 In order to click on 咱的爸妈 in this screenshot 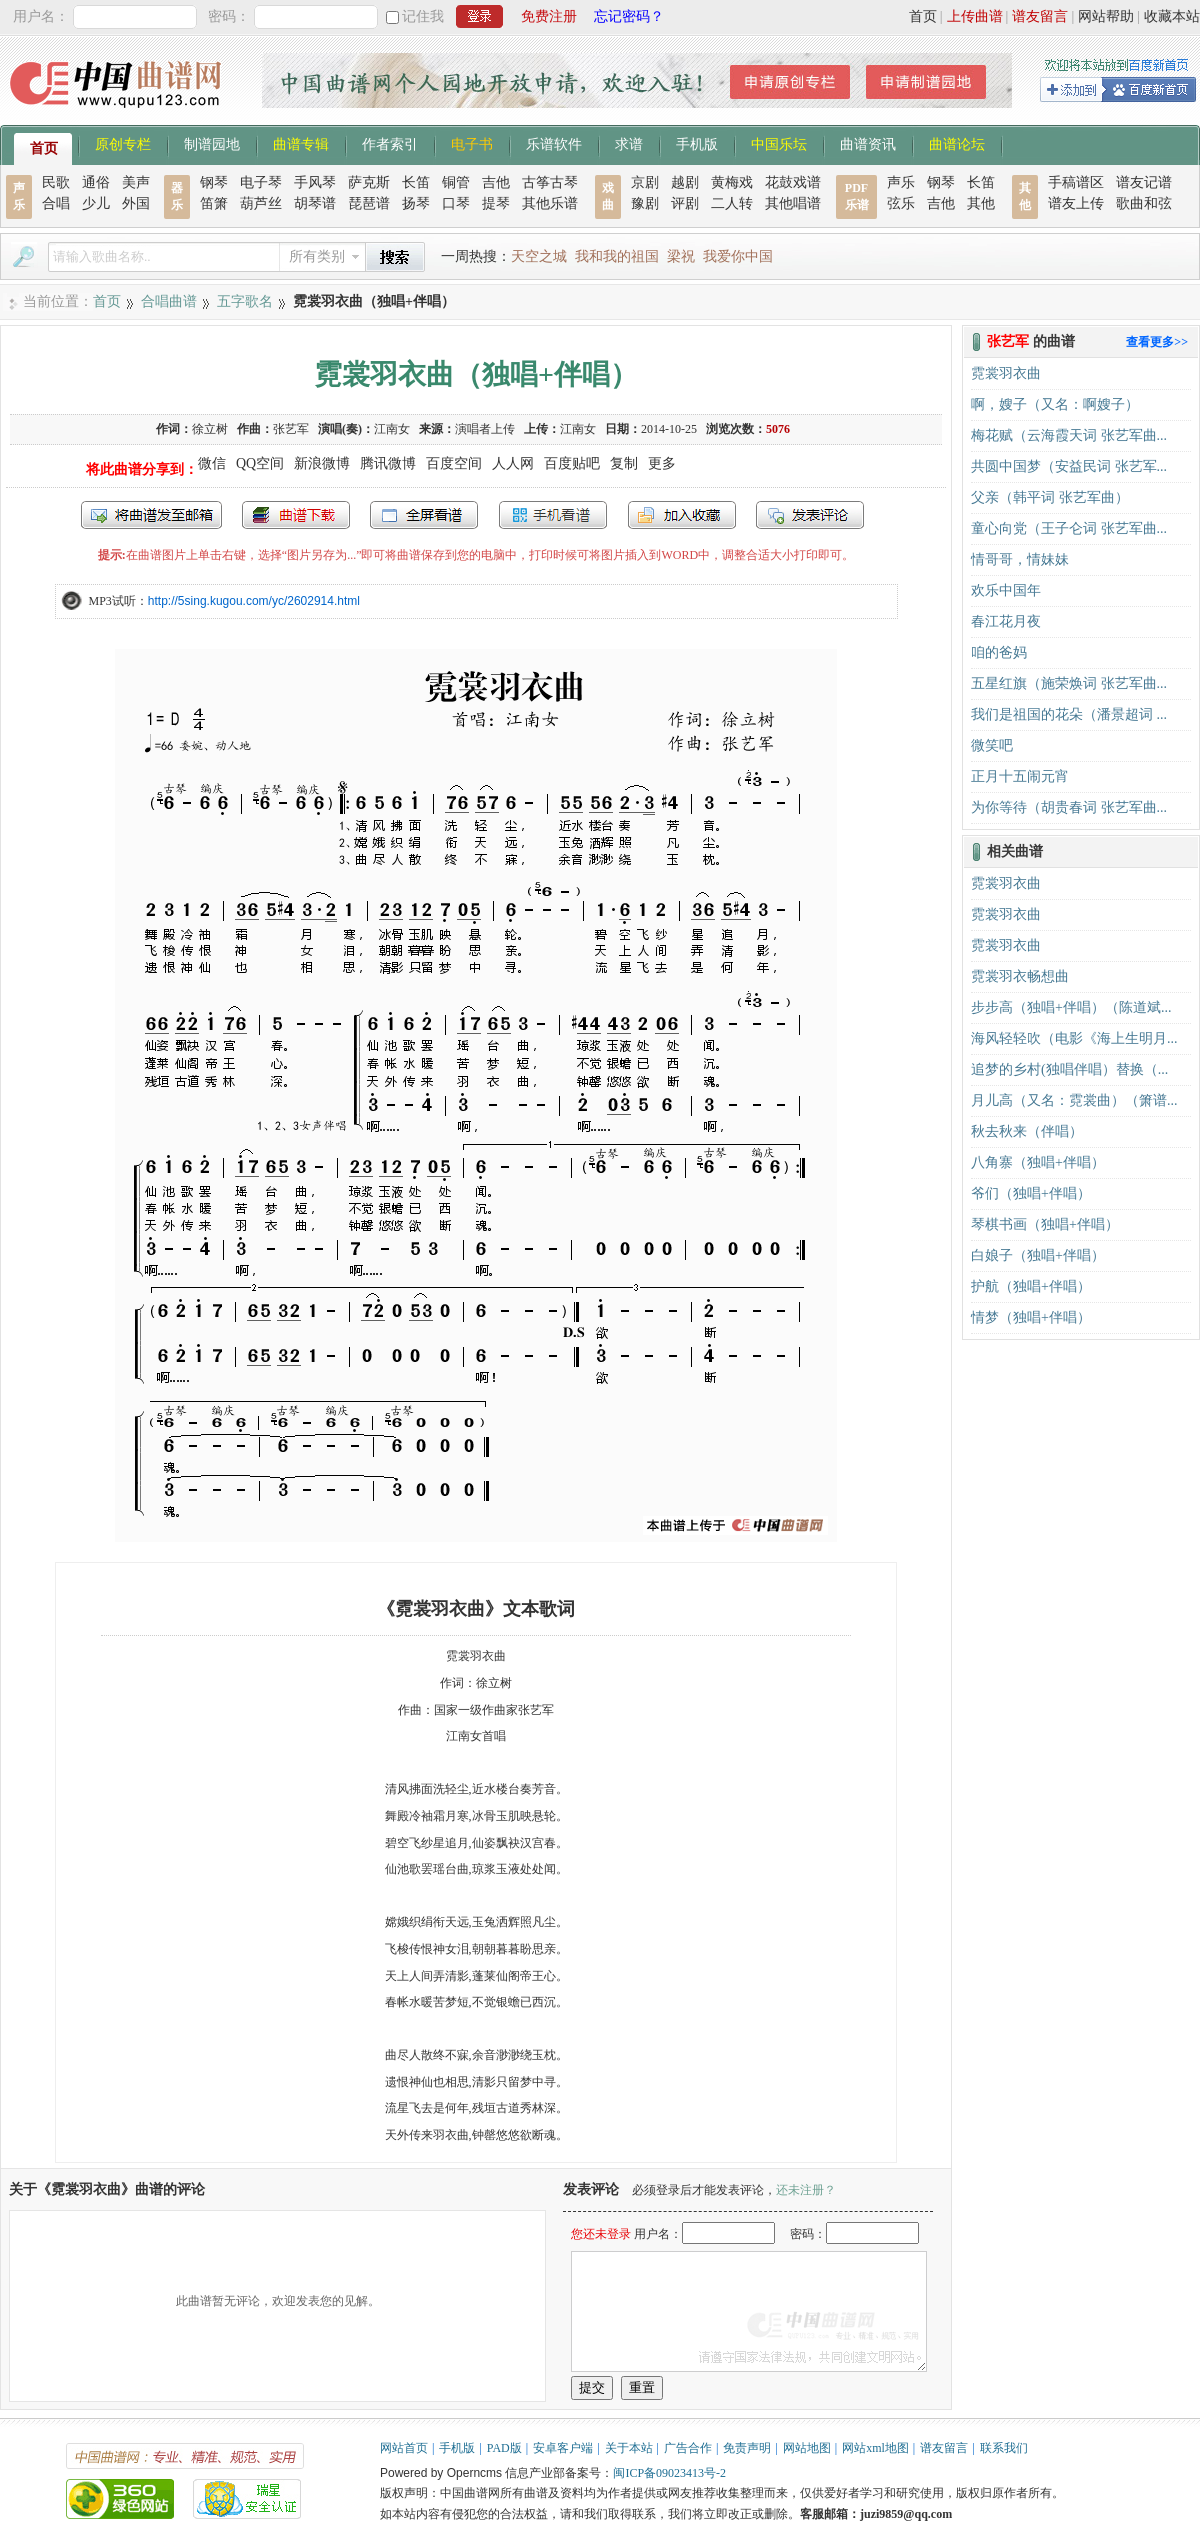, I will do `click(999, 652)`.